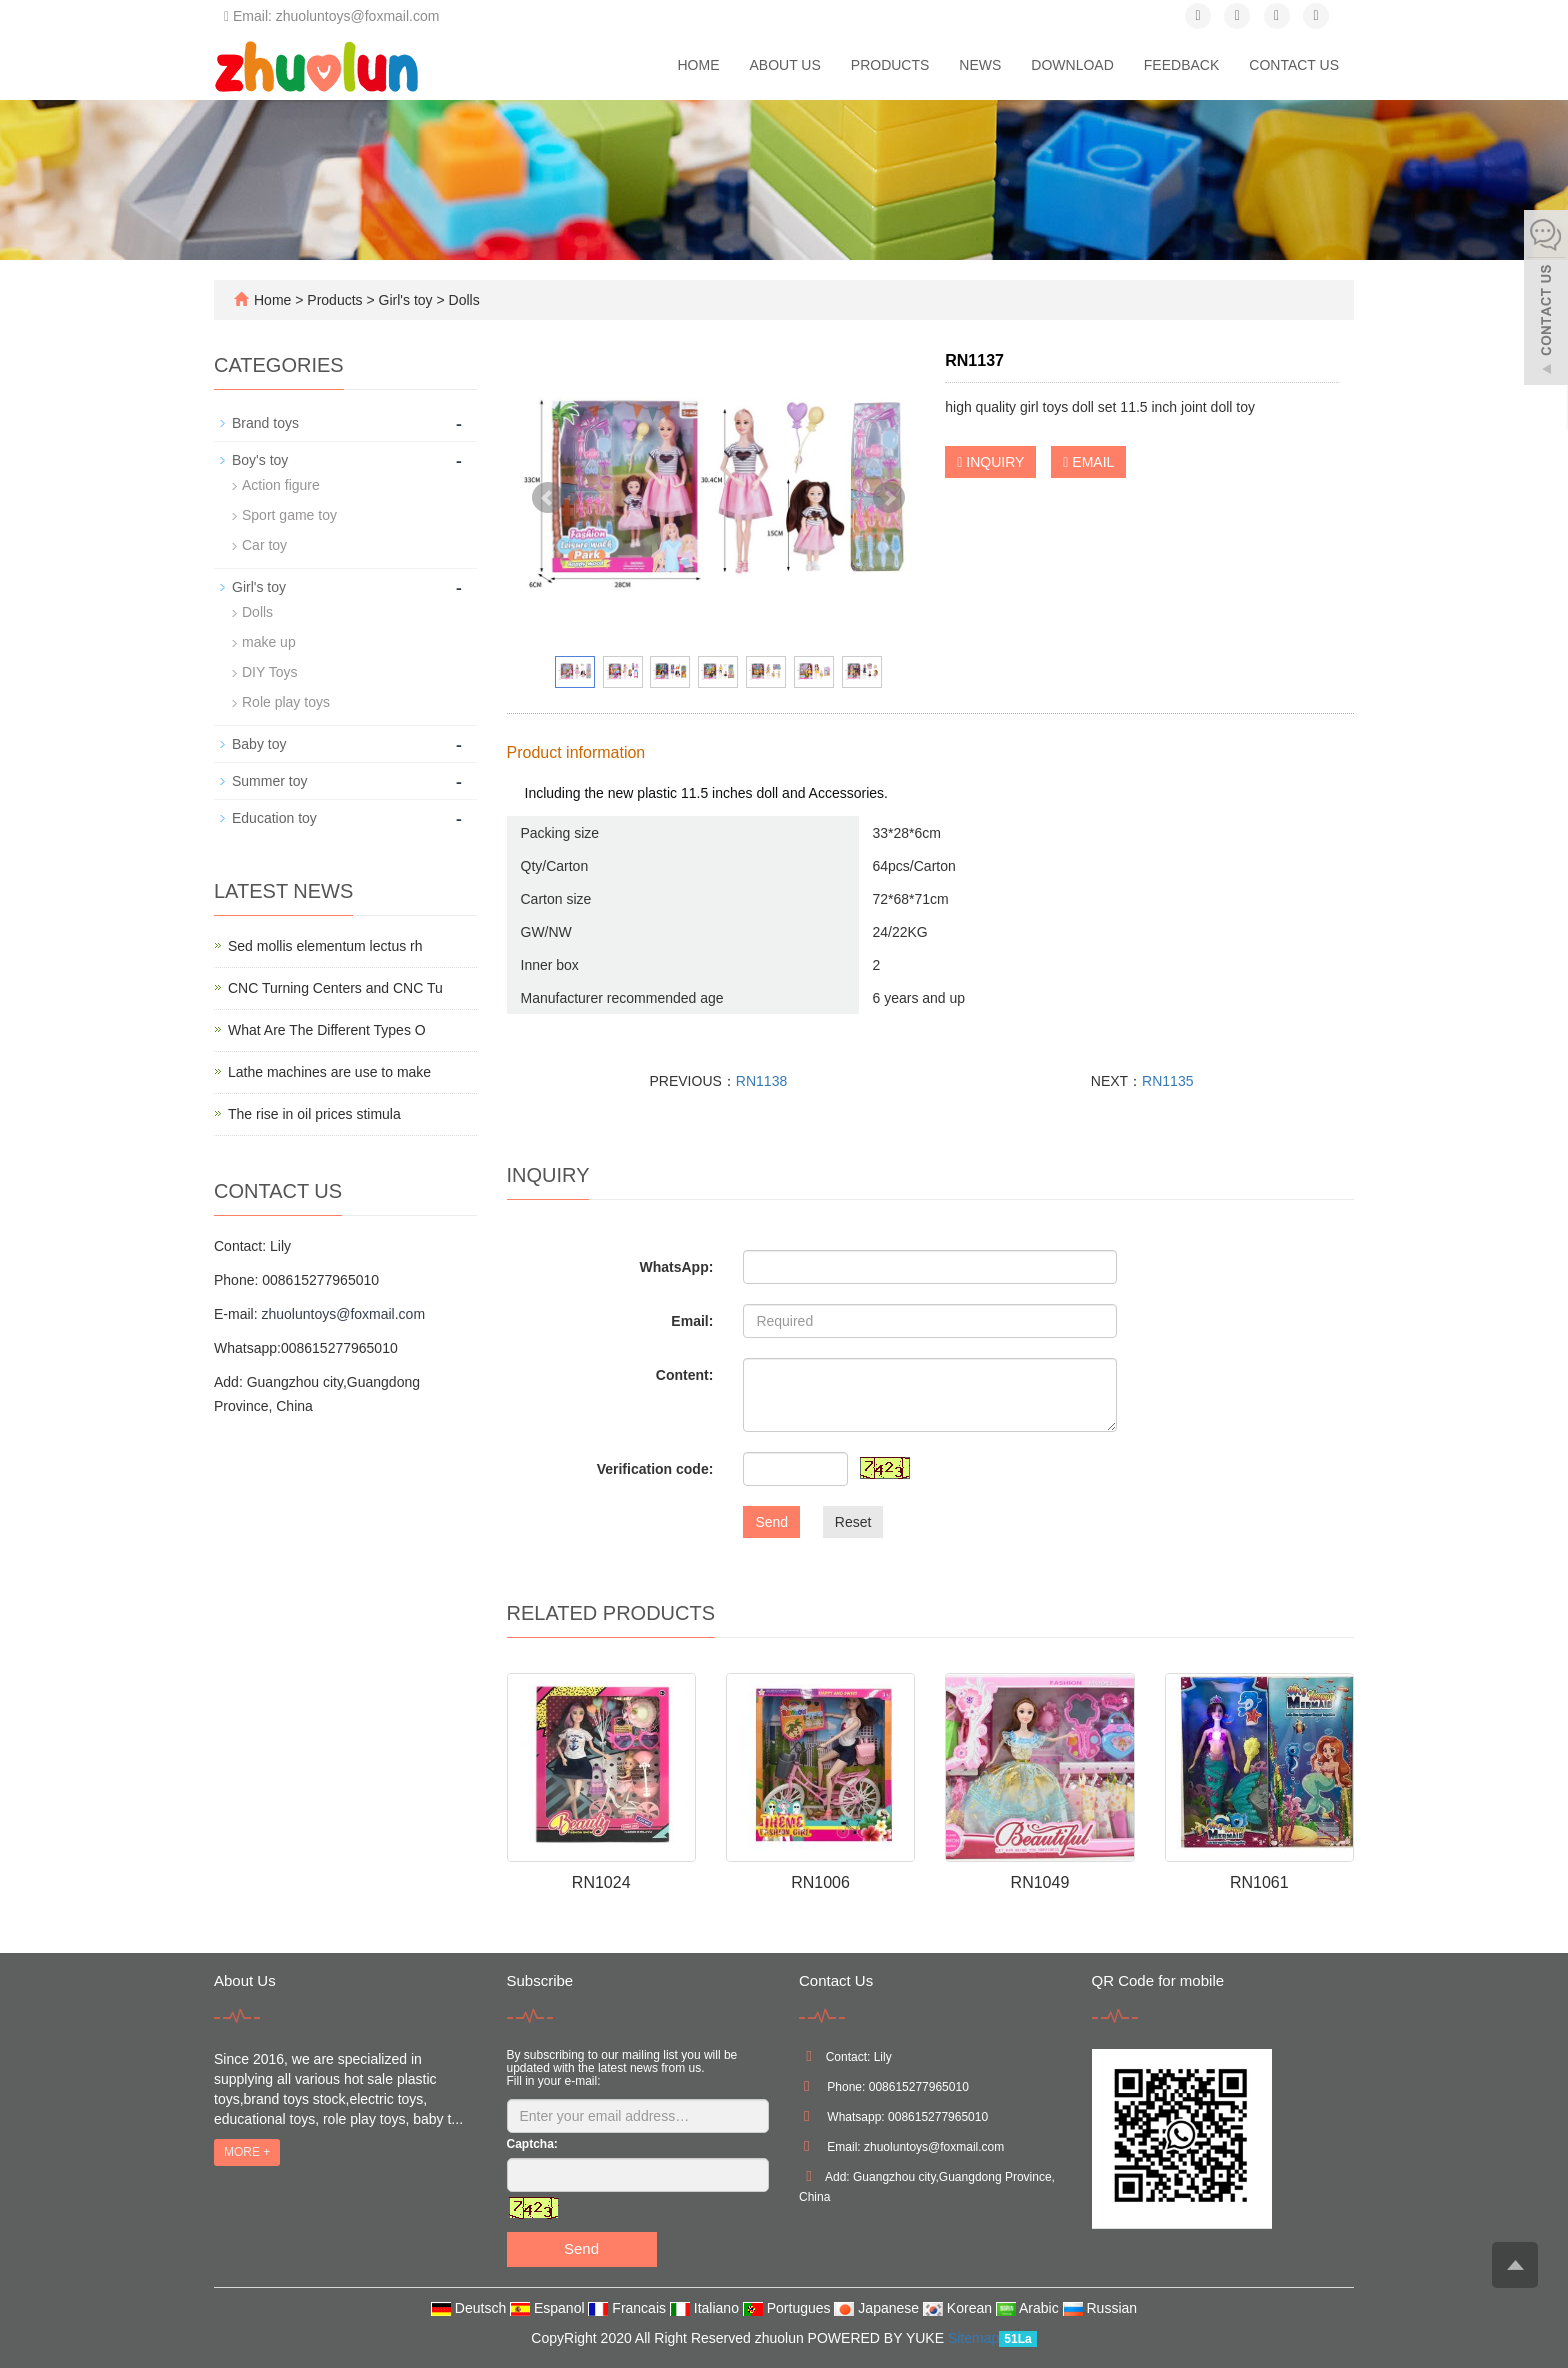 This screenshot has width=1568, height=2368. I want to click on RN1049, so click(1040, 1882).